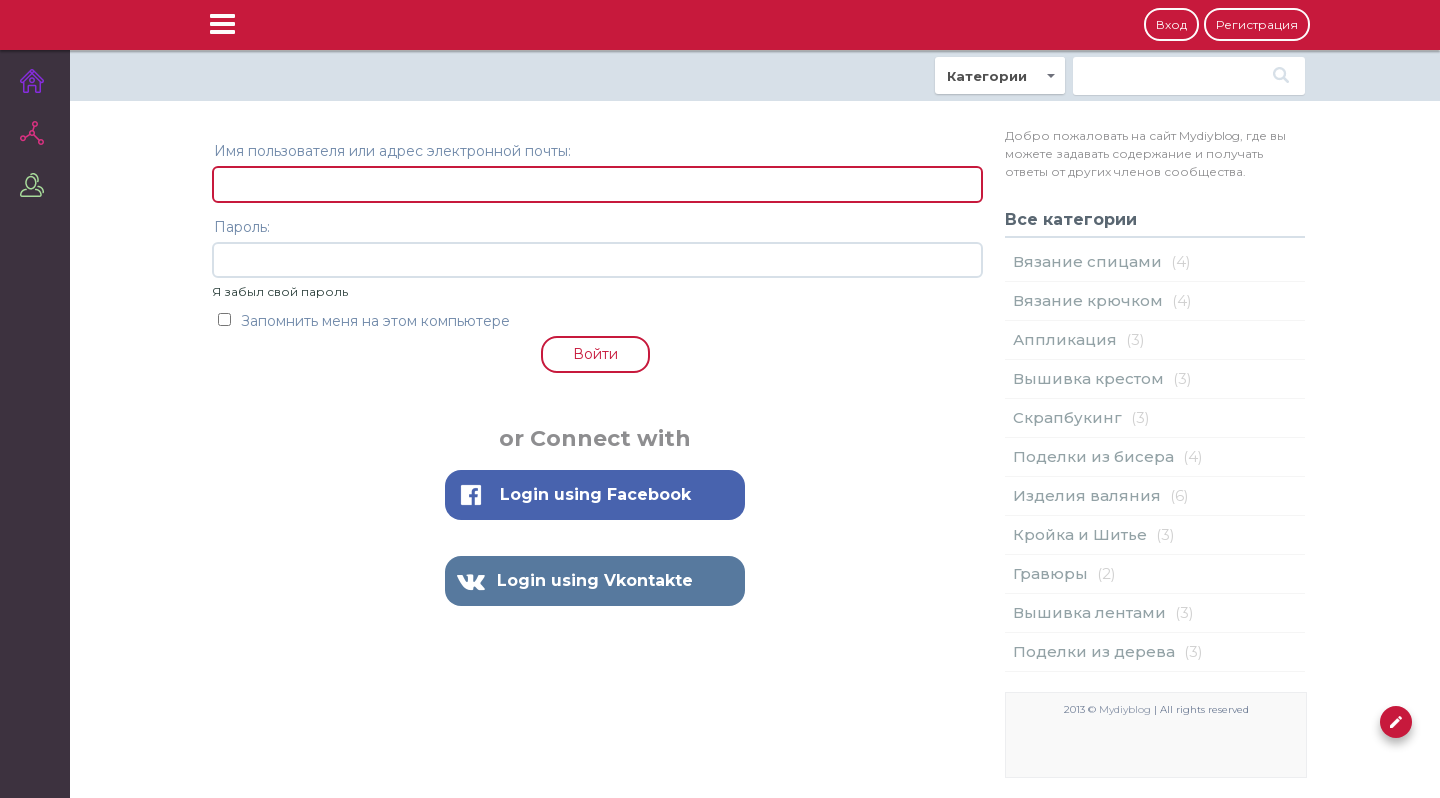  Describe the element at coordinates (1080, 534) in the screenshot. I see `Кройка и Шитье` at that location.